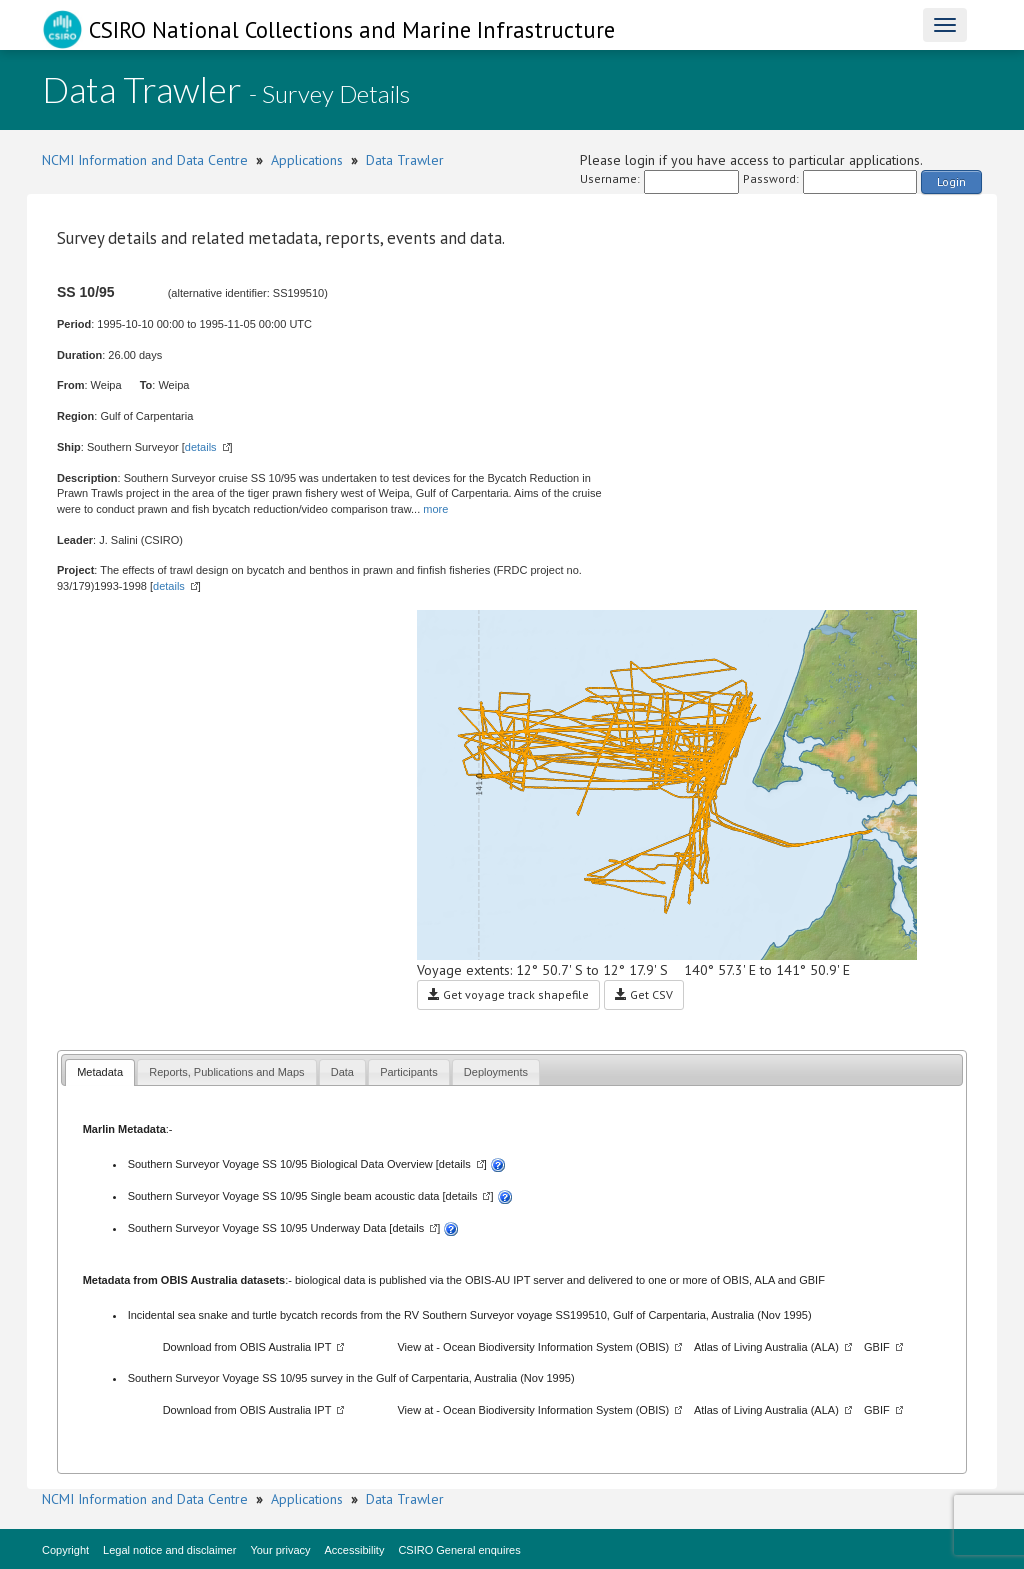 The height and width of the screenshot is (1569, 1024). What do you see at coordinates (100, 1072) in the screenshot?
I see `Metadata [presentation]` at bounding box center [100, 1072].